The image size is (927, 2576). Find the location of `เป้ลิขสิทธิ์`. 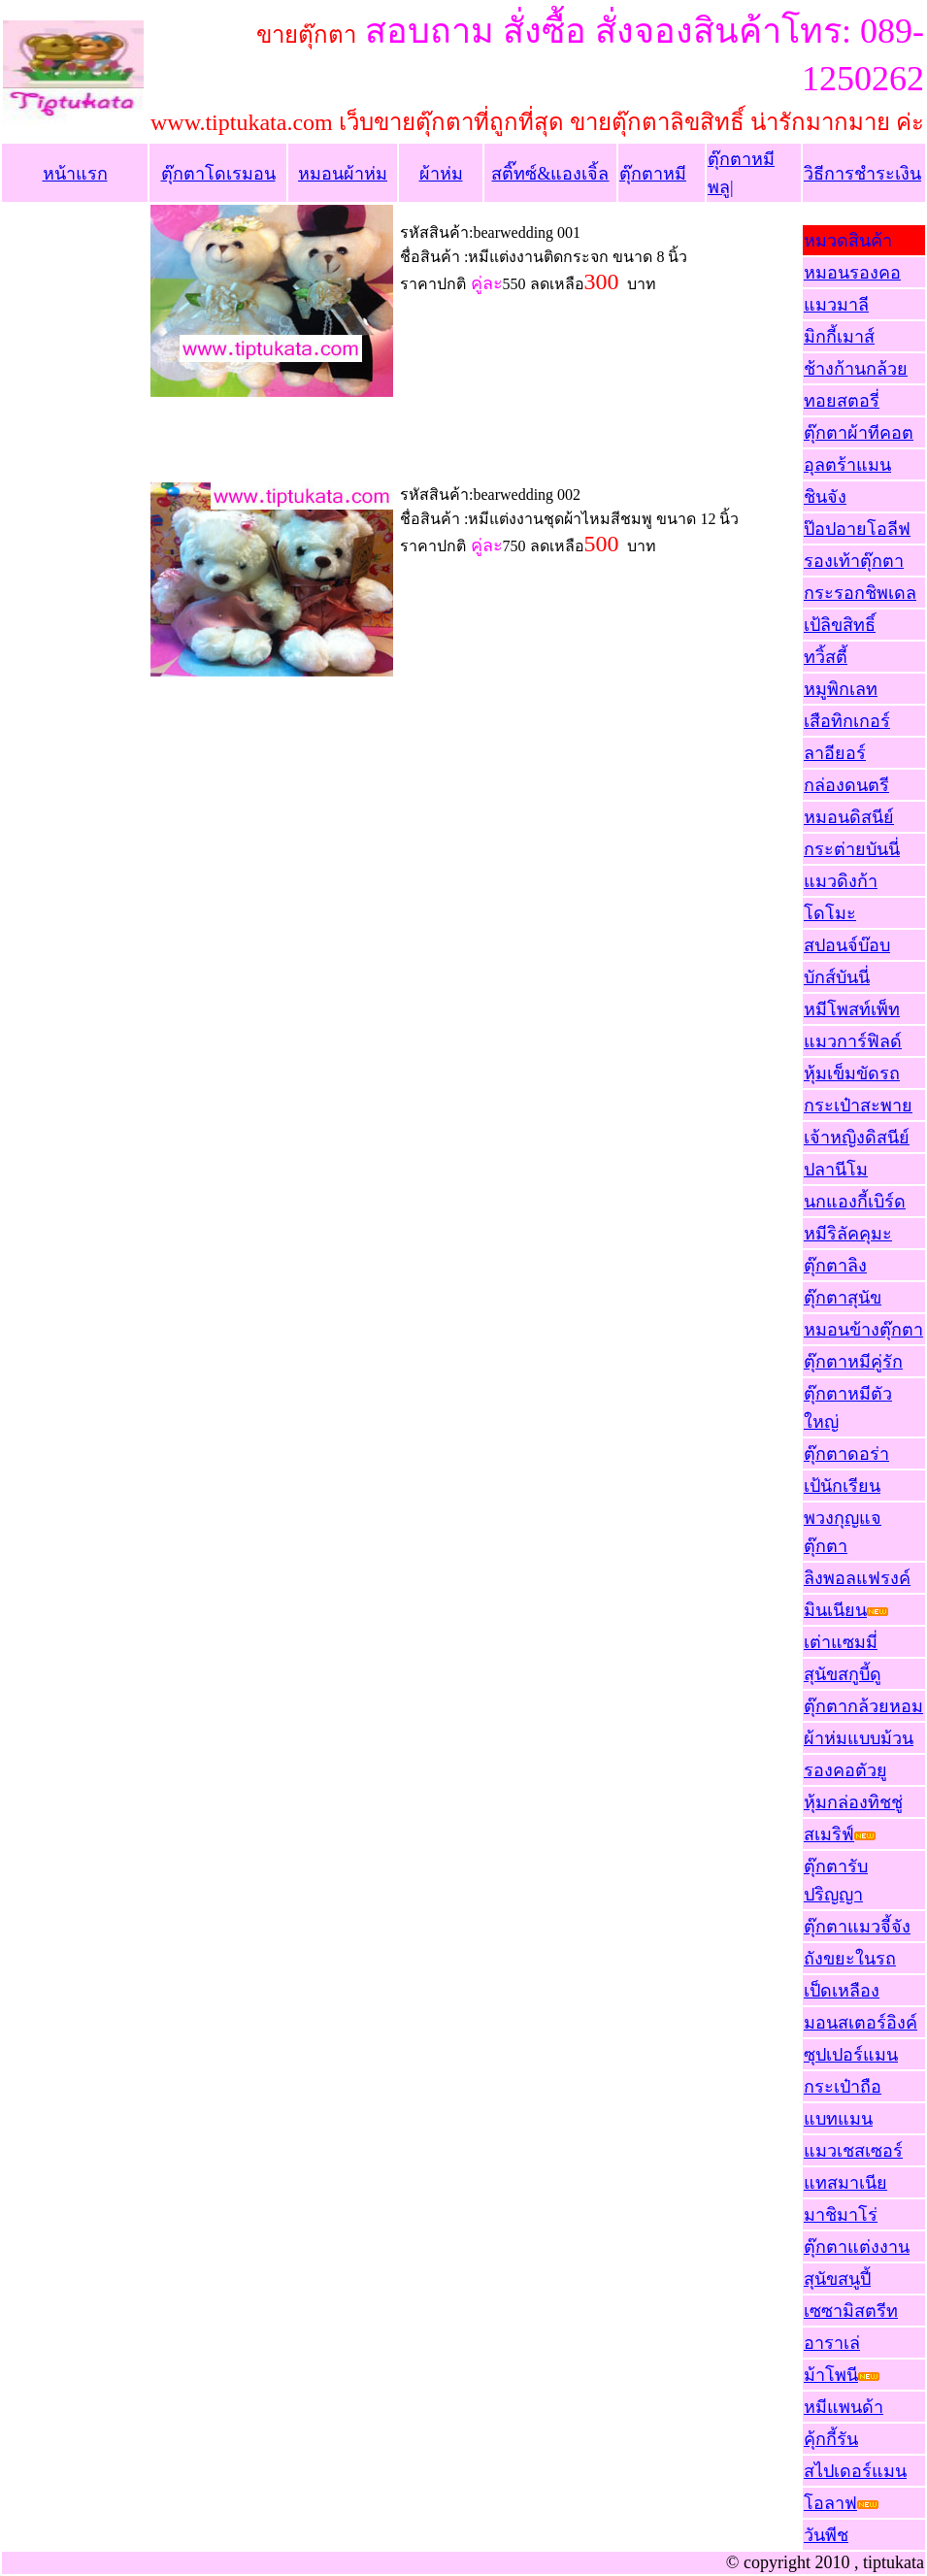

เป้ลิขสิทธิ์ is located at coordinates (840, 625).